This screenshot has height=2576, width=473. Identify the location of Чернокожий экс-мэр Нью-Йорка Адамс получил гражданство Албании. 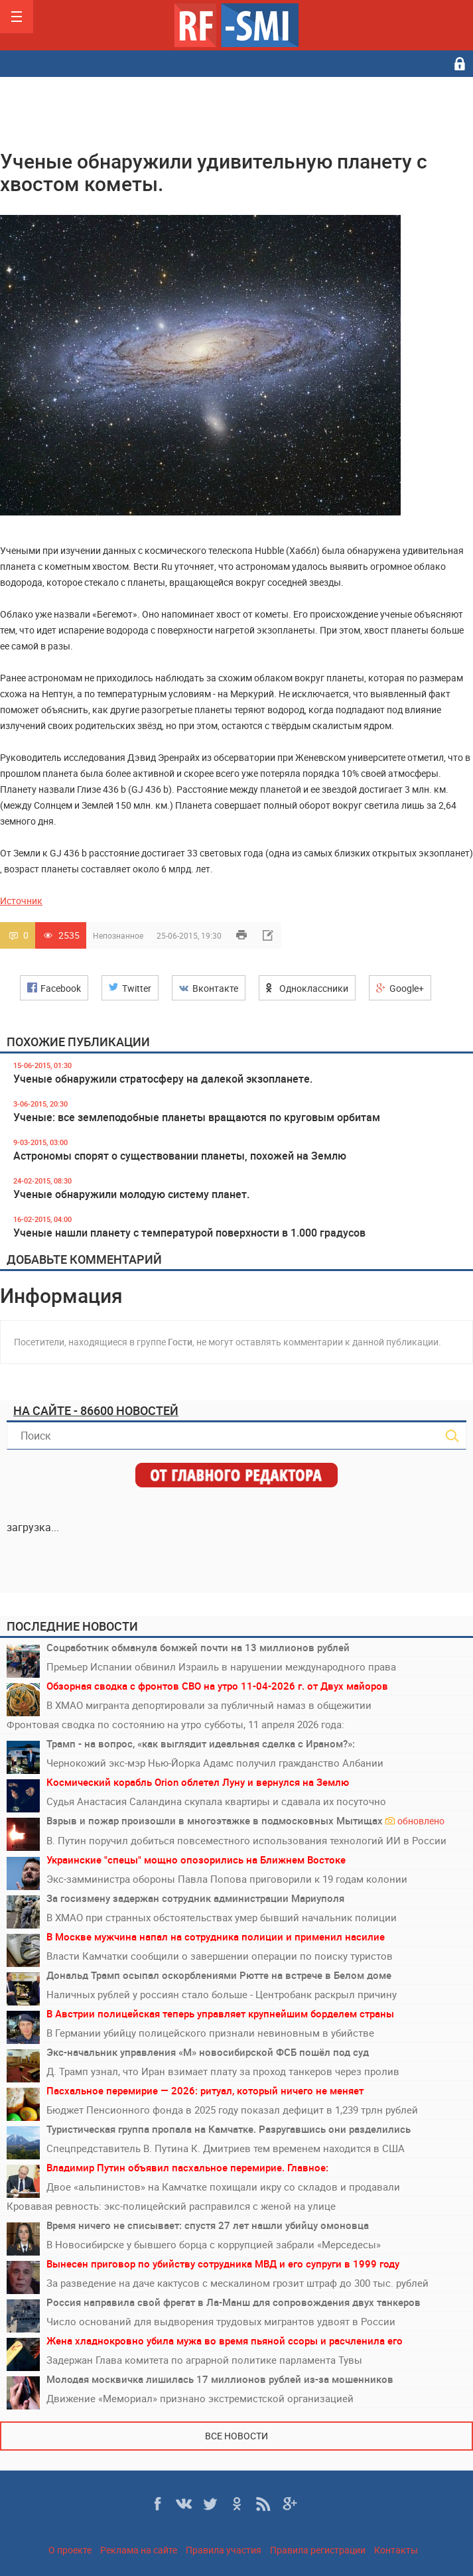
(214, 1763).